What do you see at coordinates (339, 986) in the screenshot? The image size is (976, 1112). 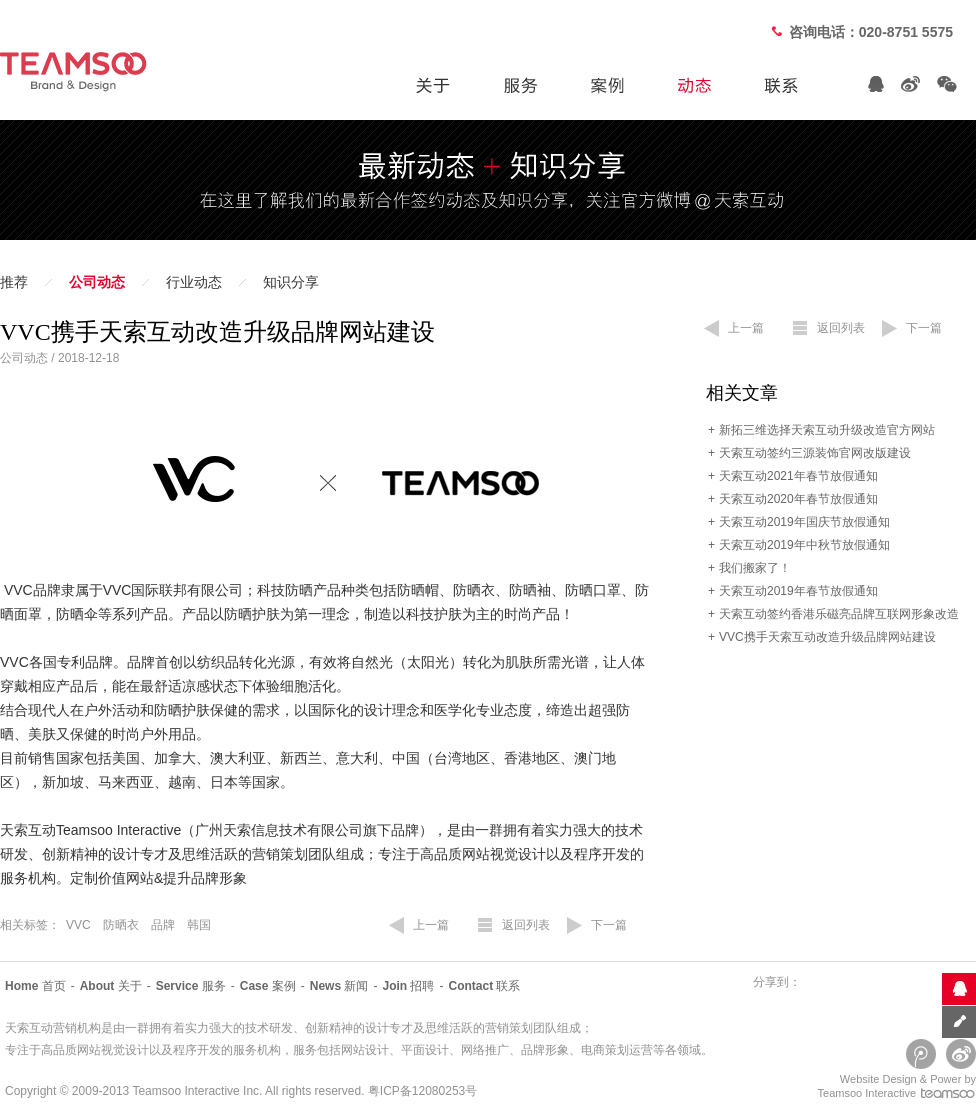 I see `新闻` at bounding box center [339, 986].